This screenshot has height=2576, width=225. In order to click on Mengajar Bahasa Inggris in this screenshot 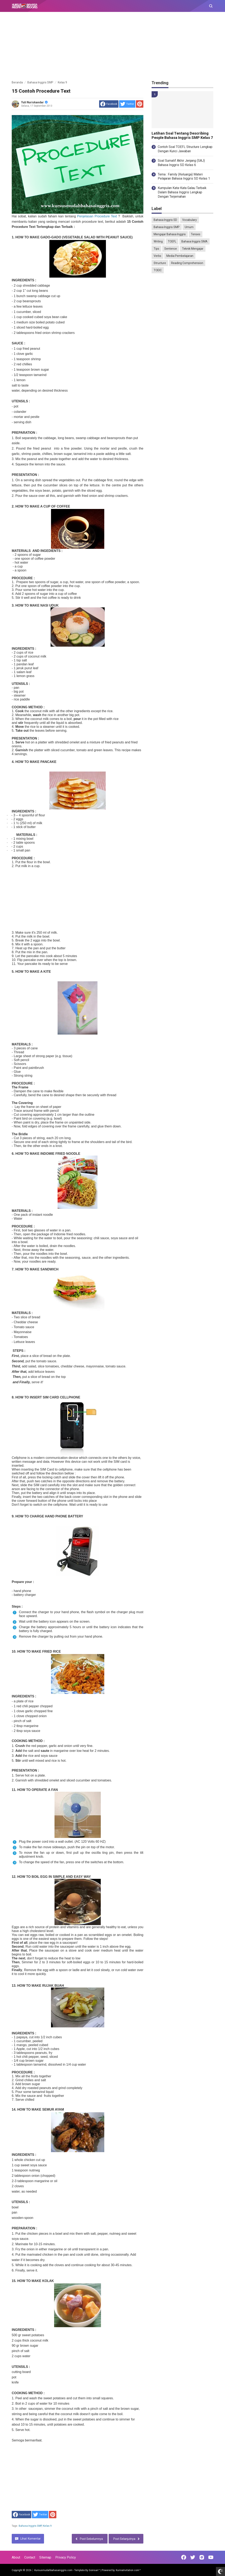, I will do `click(170, 234)`.